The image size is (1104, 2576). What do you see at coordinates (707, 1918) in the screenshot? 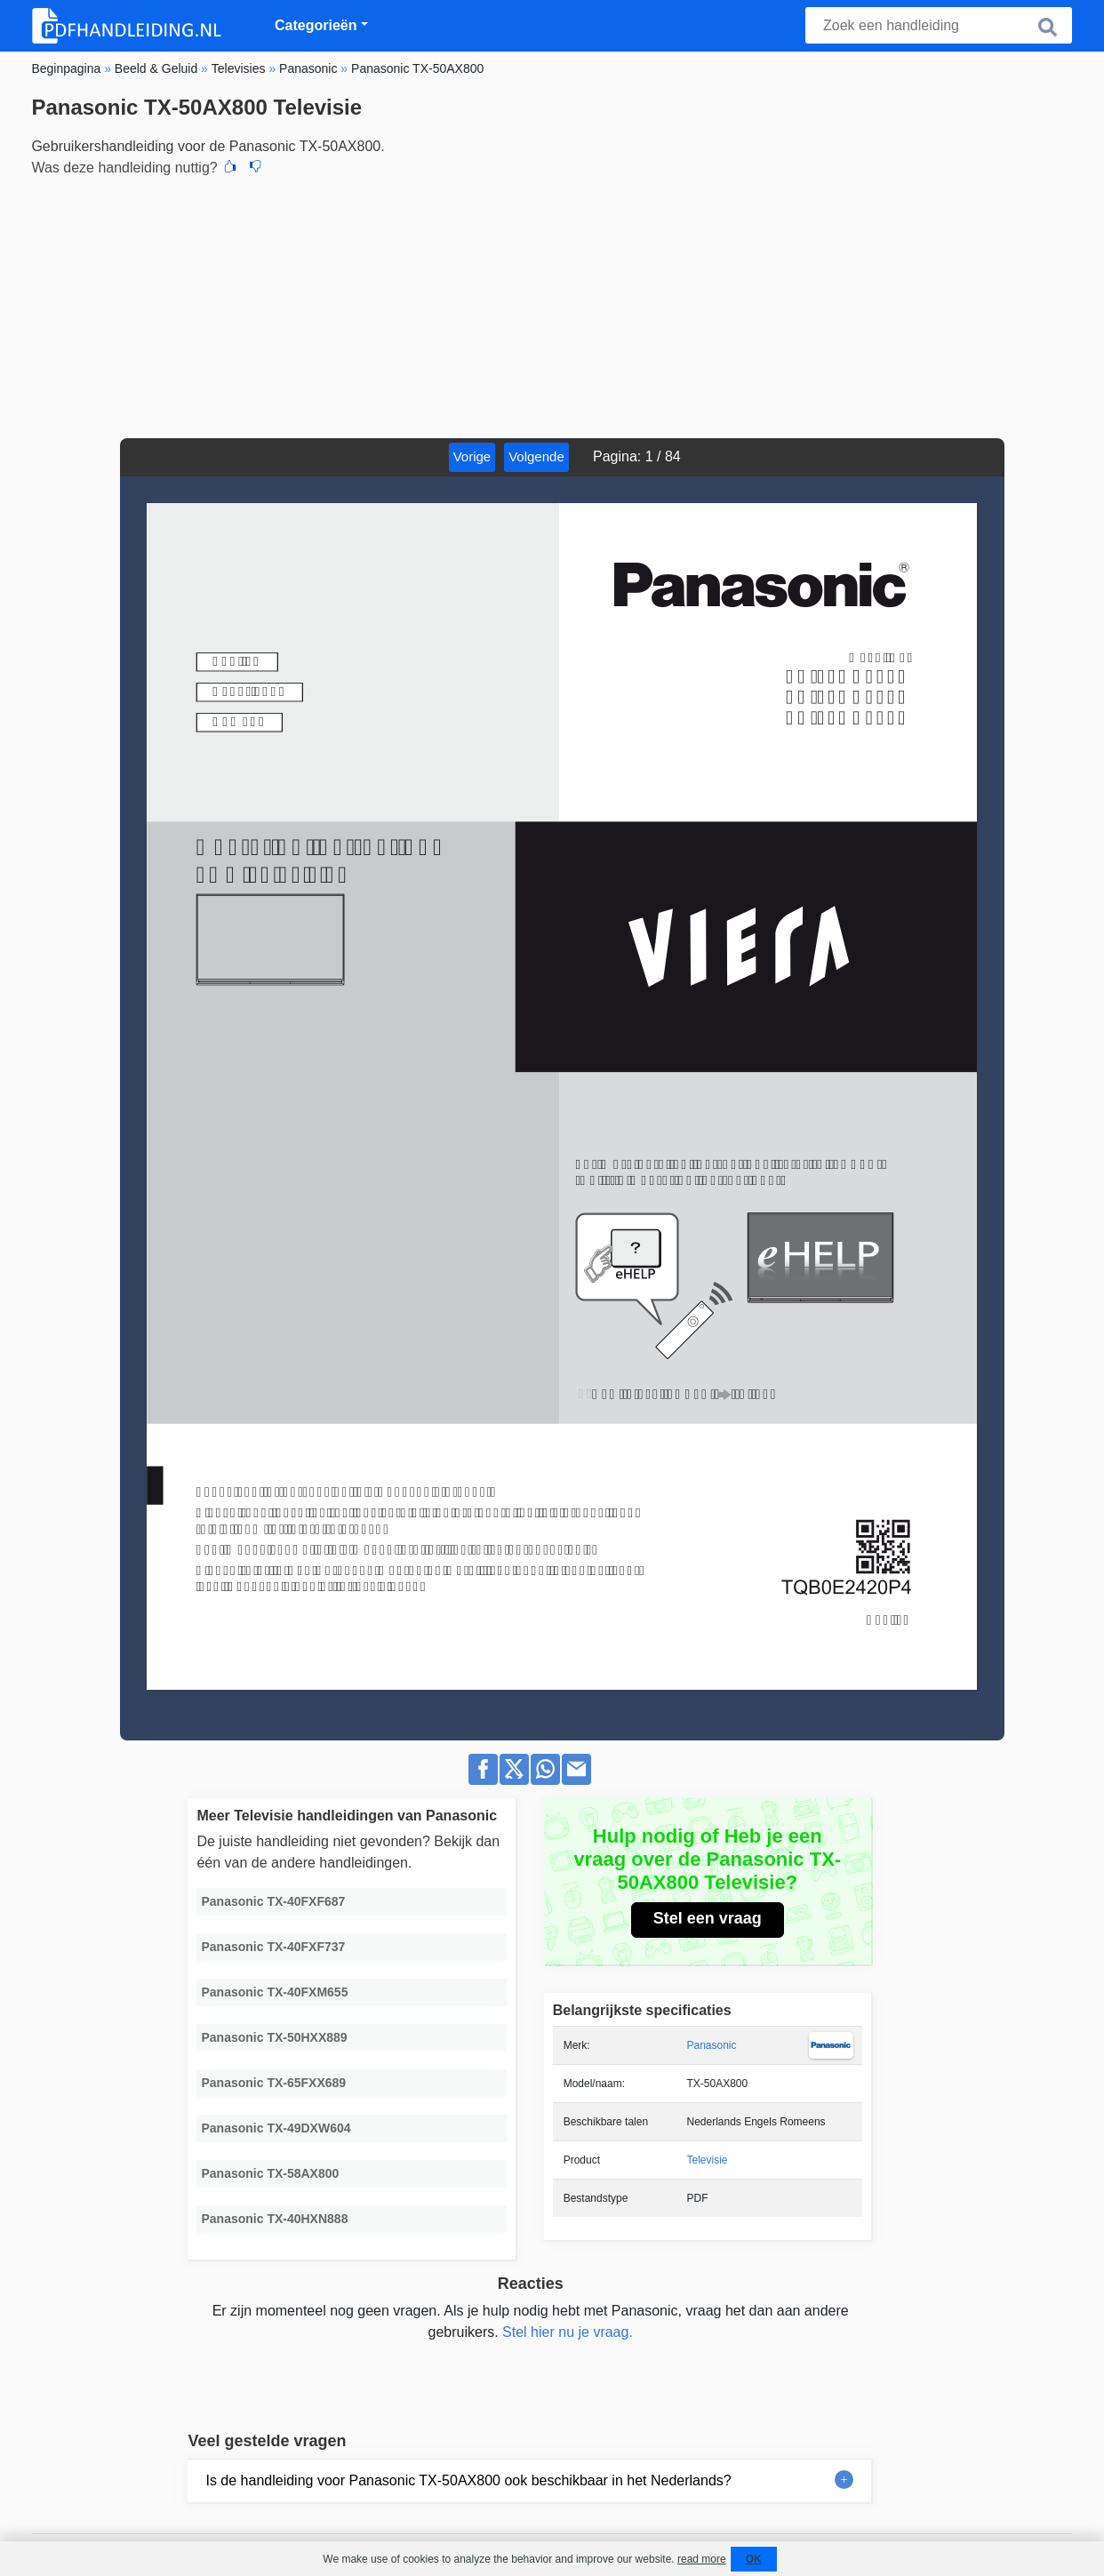
I see `Stel een vraag` at bounding box center [707, 1918].